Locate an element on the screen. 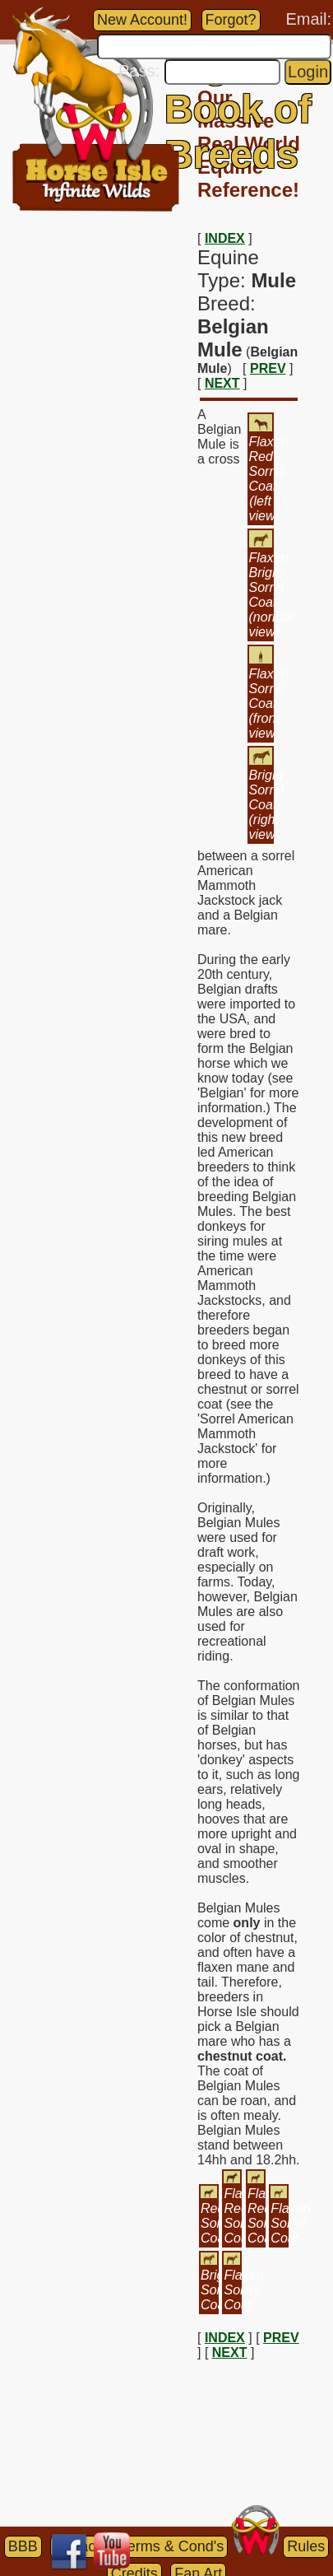 The width and height of the screenshot is (333, 2576). PREV is located at coordinates (268, 368).